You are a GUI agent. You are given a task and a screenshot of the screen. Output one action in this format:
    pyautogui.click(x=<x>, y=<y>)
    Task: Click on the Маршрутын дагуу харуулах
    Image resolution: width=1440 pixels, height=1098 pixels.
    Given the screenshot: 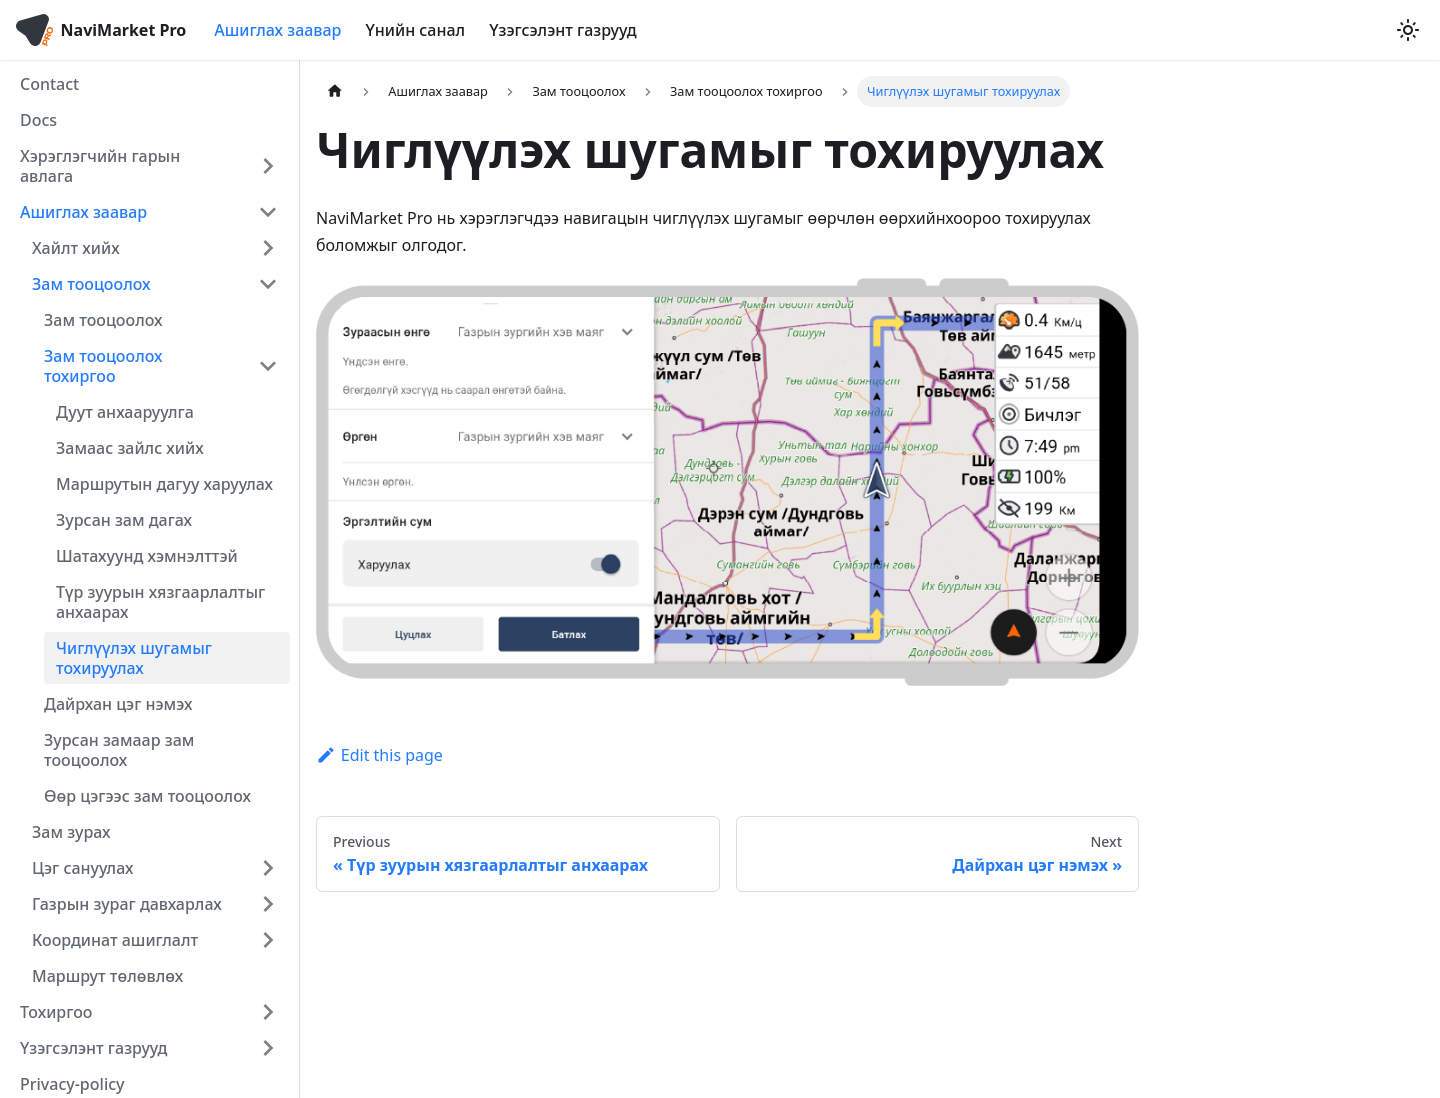 What is the action you would take?
    pyautogui.click(x=164, y=484)
    